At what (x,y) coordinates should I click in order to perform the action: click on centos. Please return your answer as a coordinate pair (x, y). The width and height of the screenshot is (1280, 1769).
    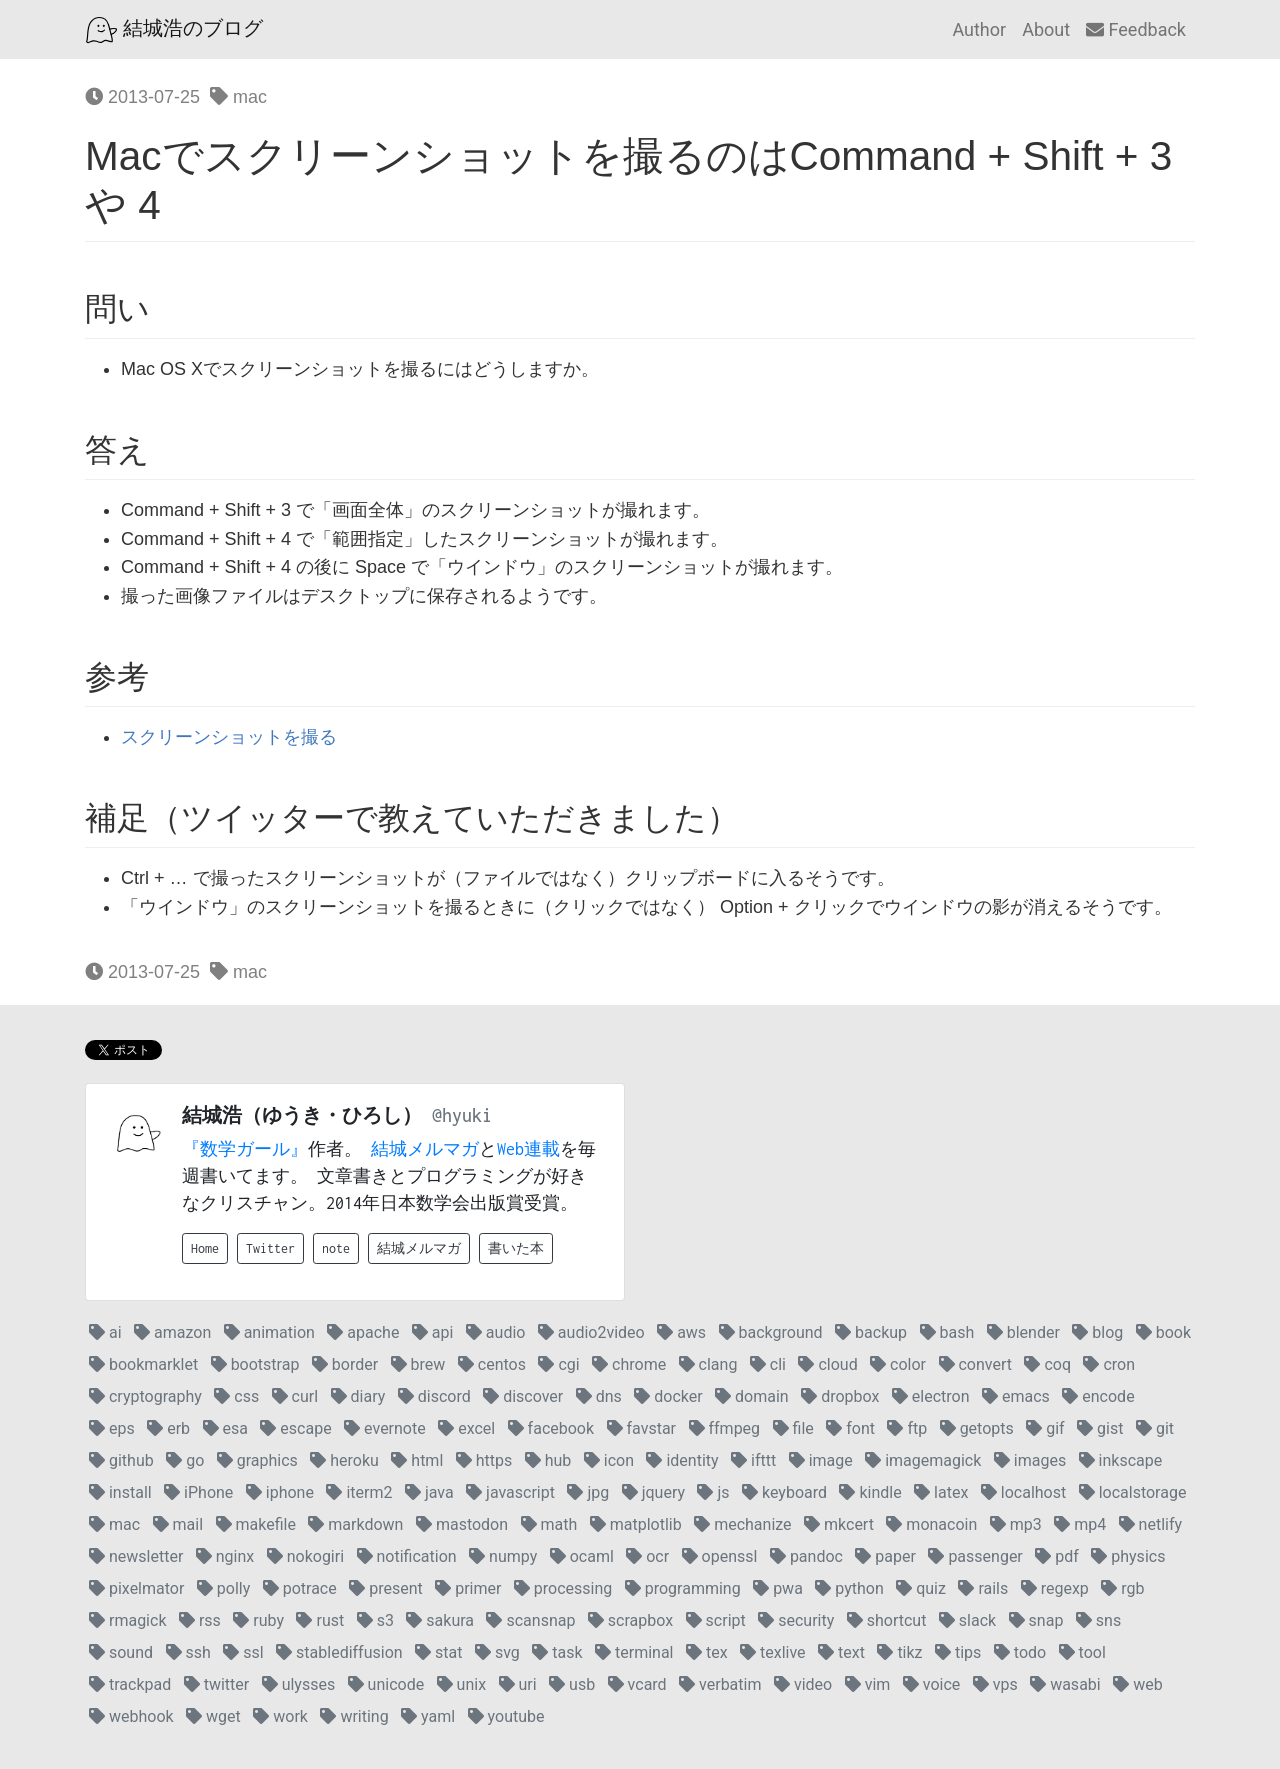
    Looking at the image, I should click on (492, 1364).